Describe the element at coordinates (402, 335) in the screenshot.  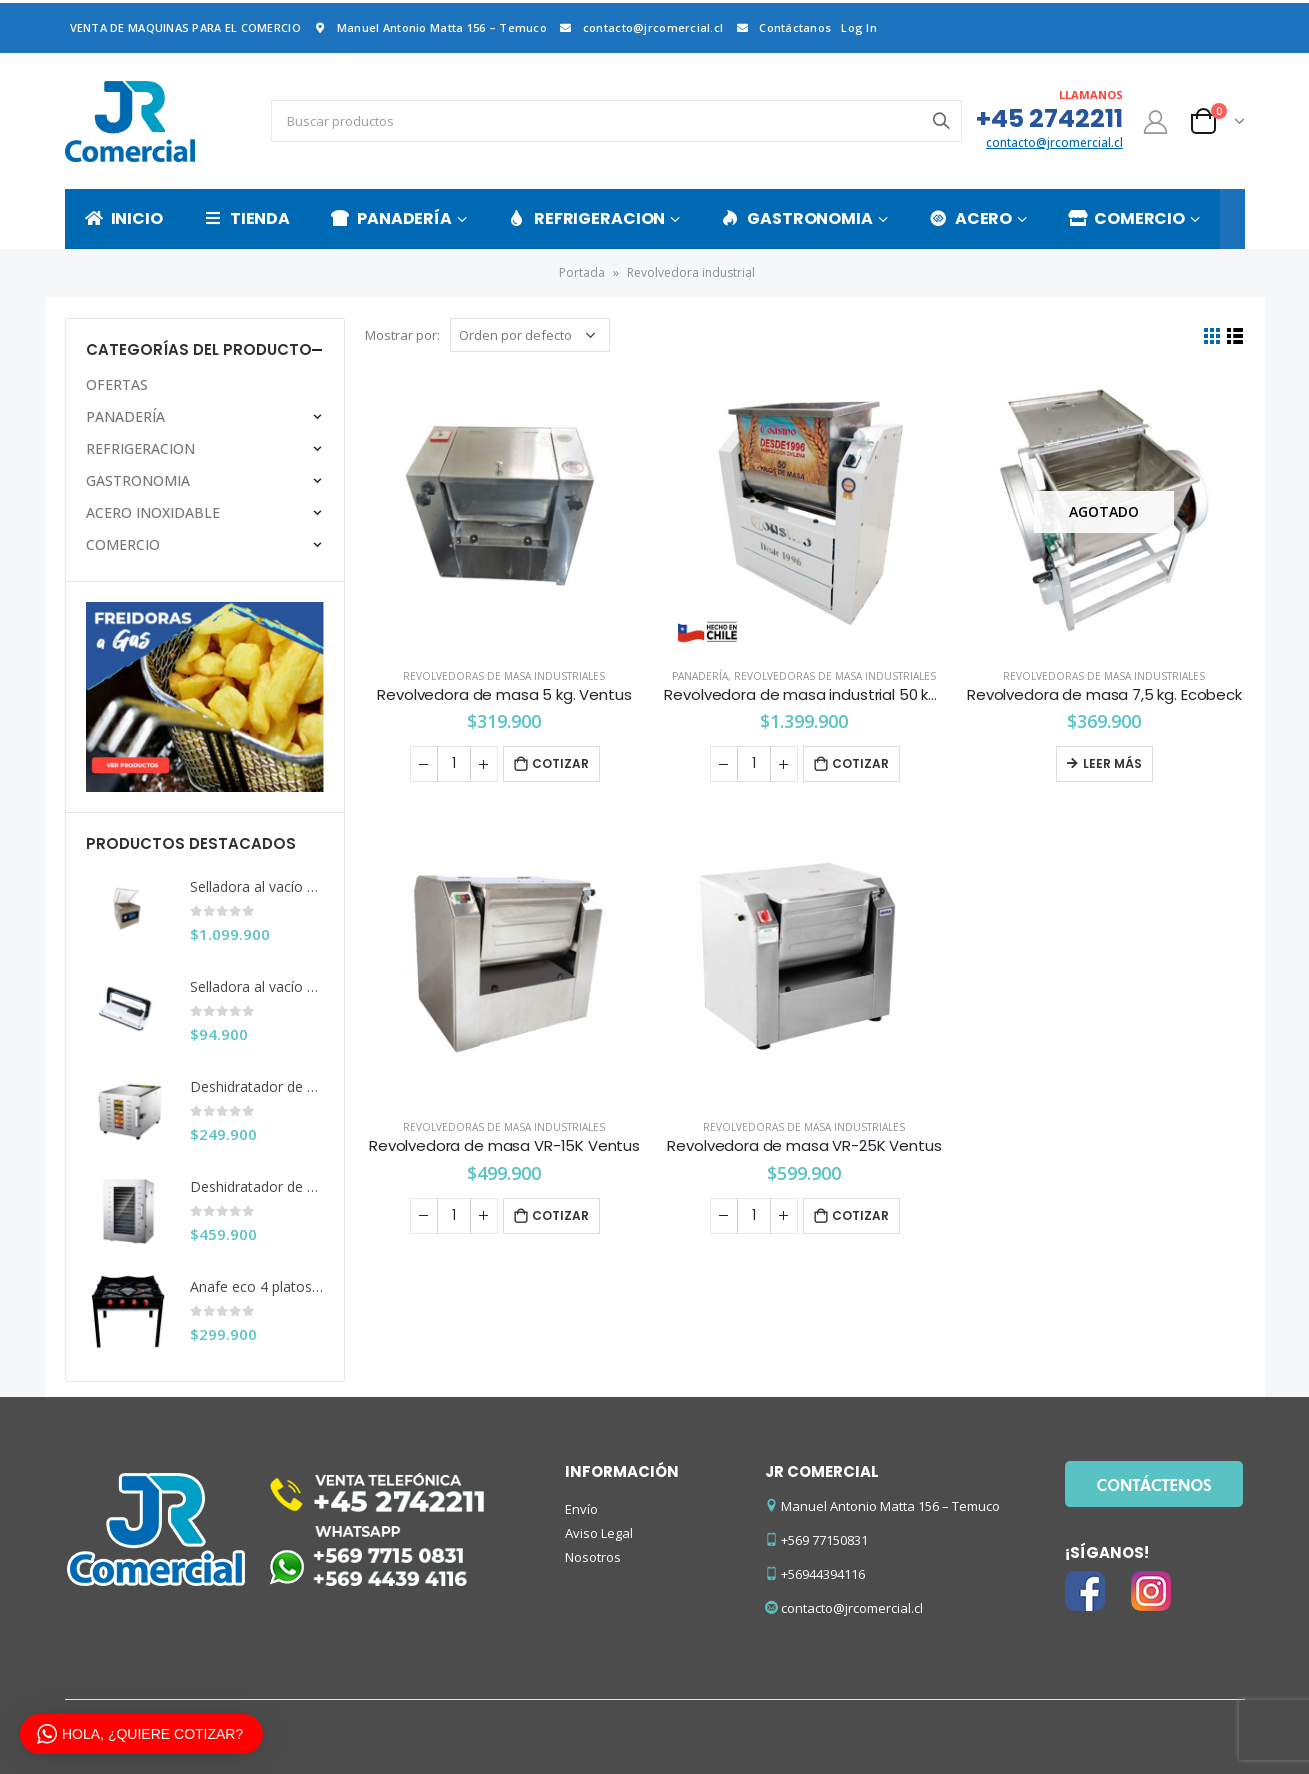
I see `Mostrar por:` at that location.